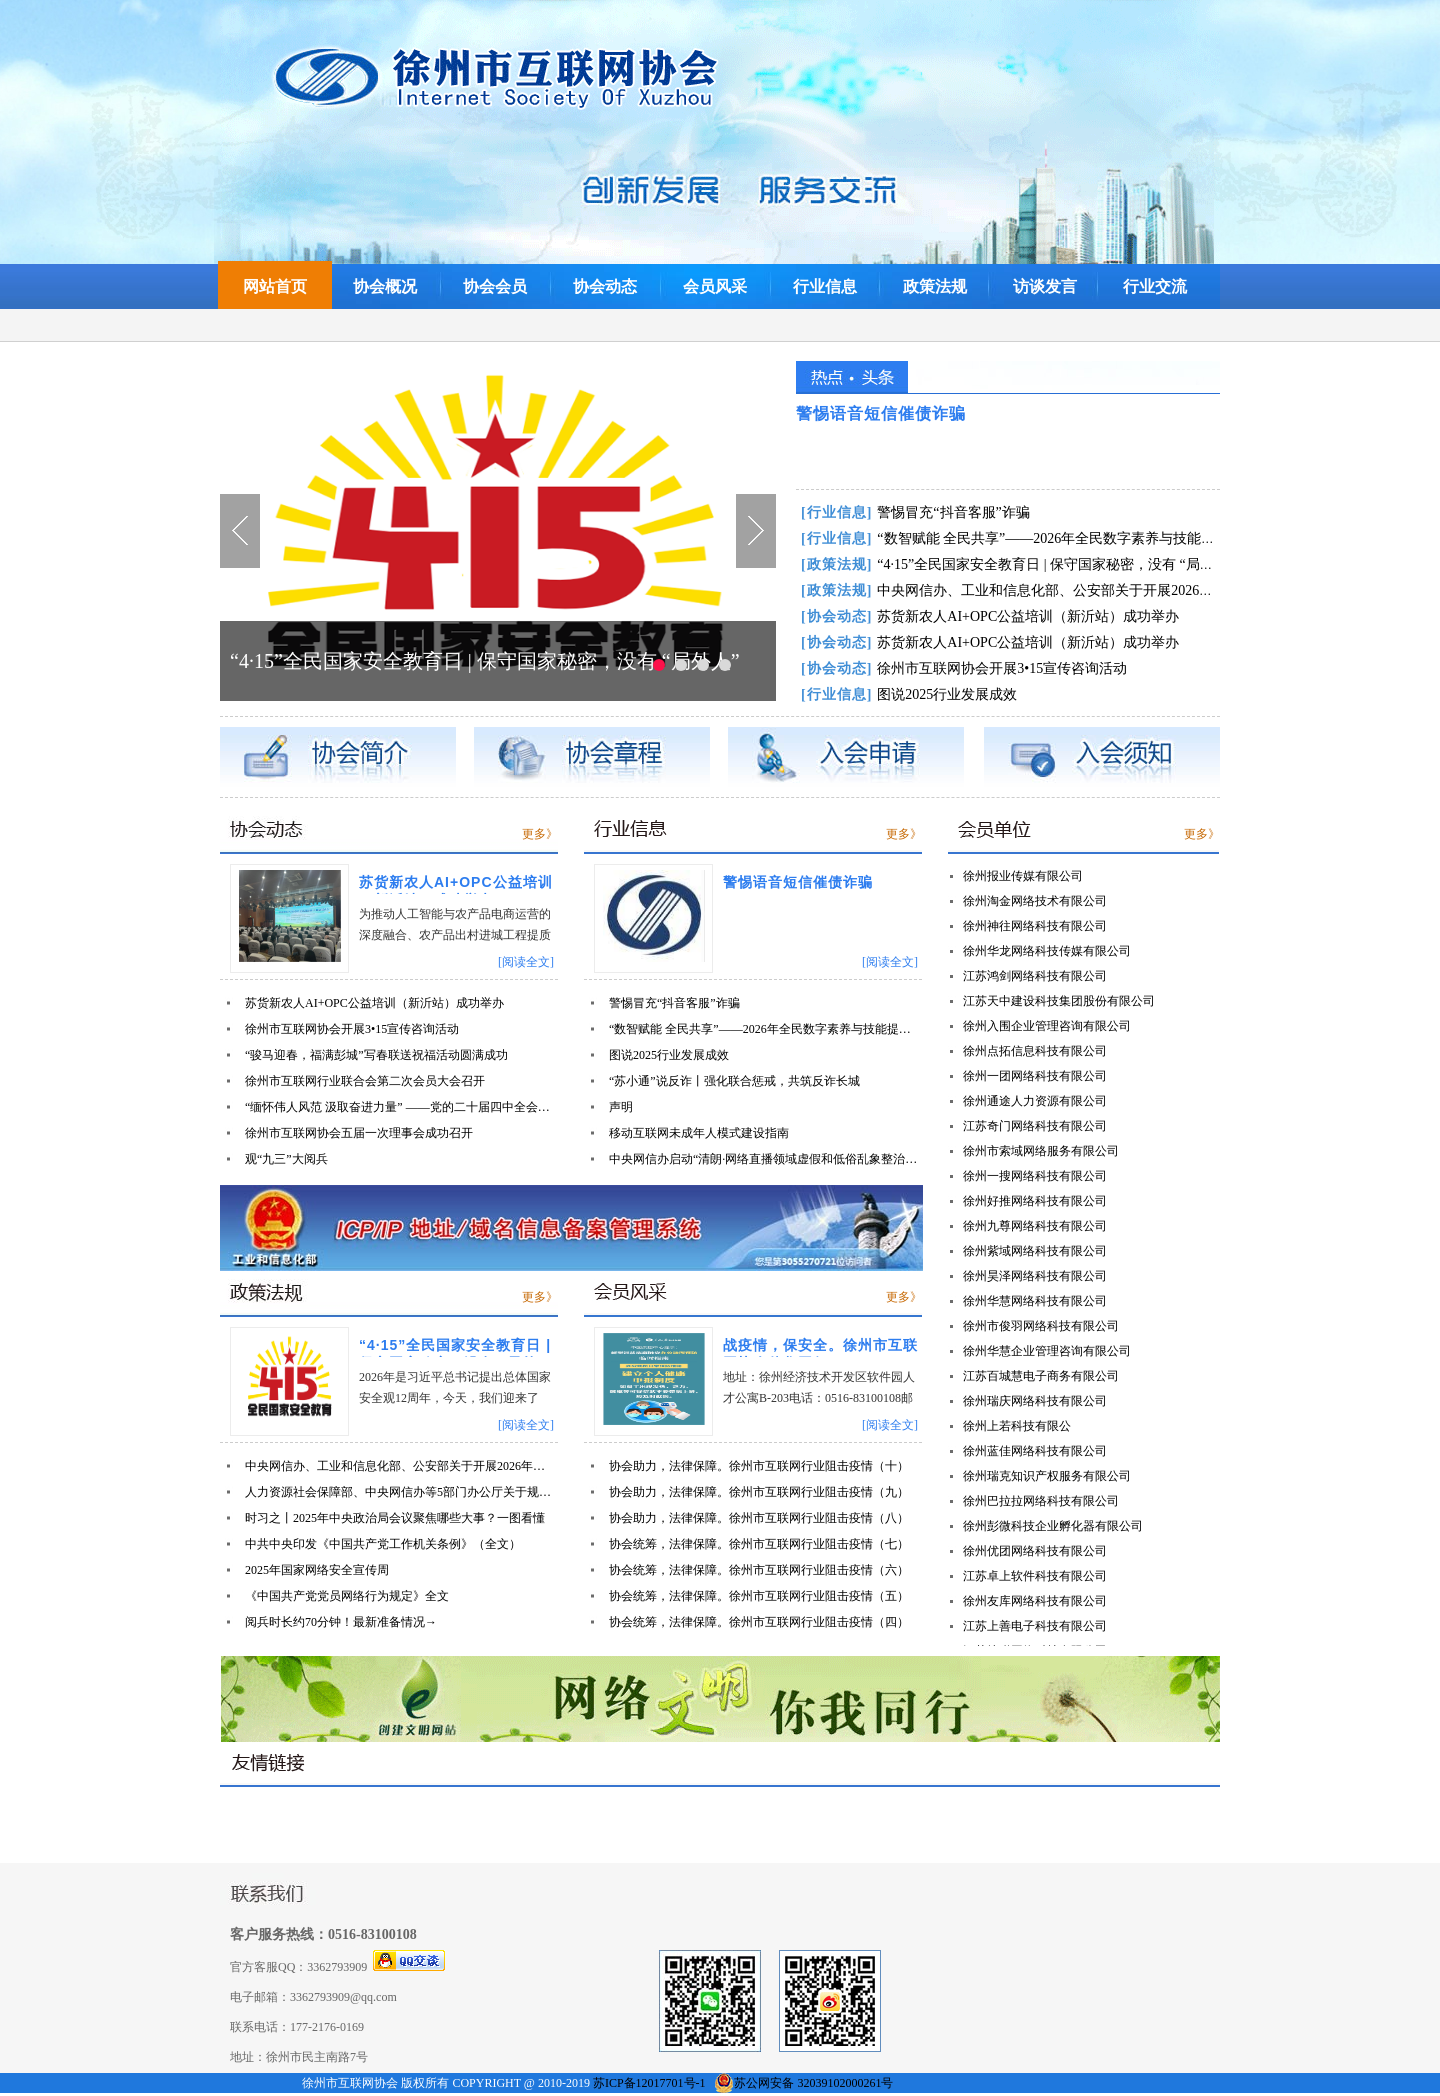  What do you see at coordinates (1047, 951) in the screenshot?
I see `徐州华龙网络科技传媒有限公司` at bounding box center [1047, 951].